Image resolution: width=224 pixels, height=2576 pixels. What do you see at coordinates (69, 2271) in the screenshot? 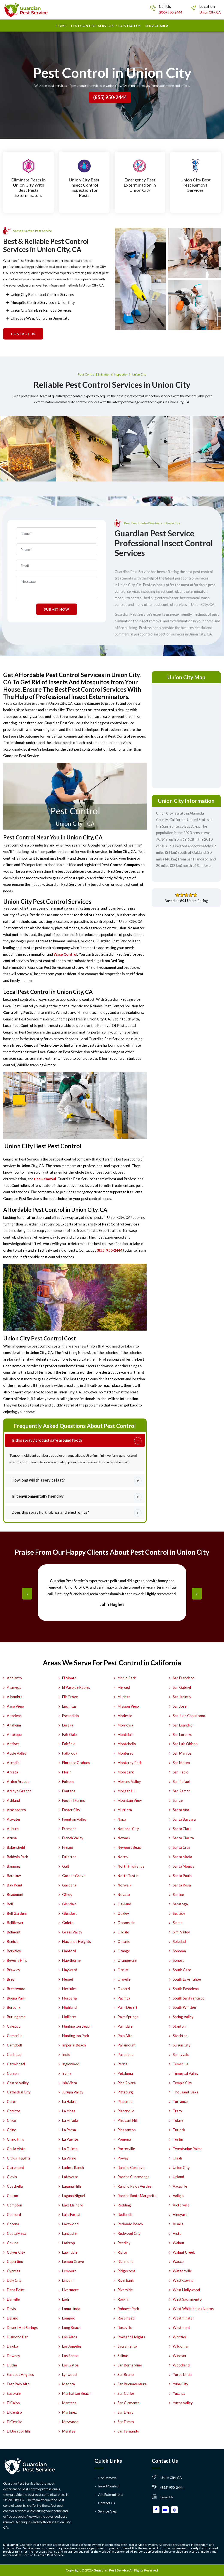
I see `Lemoore` at bounding box center [69, 2271].